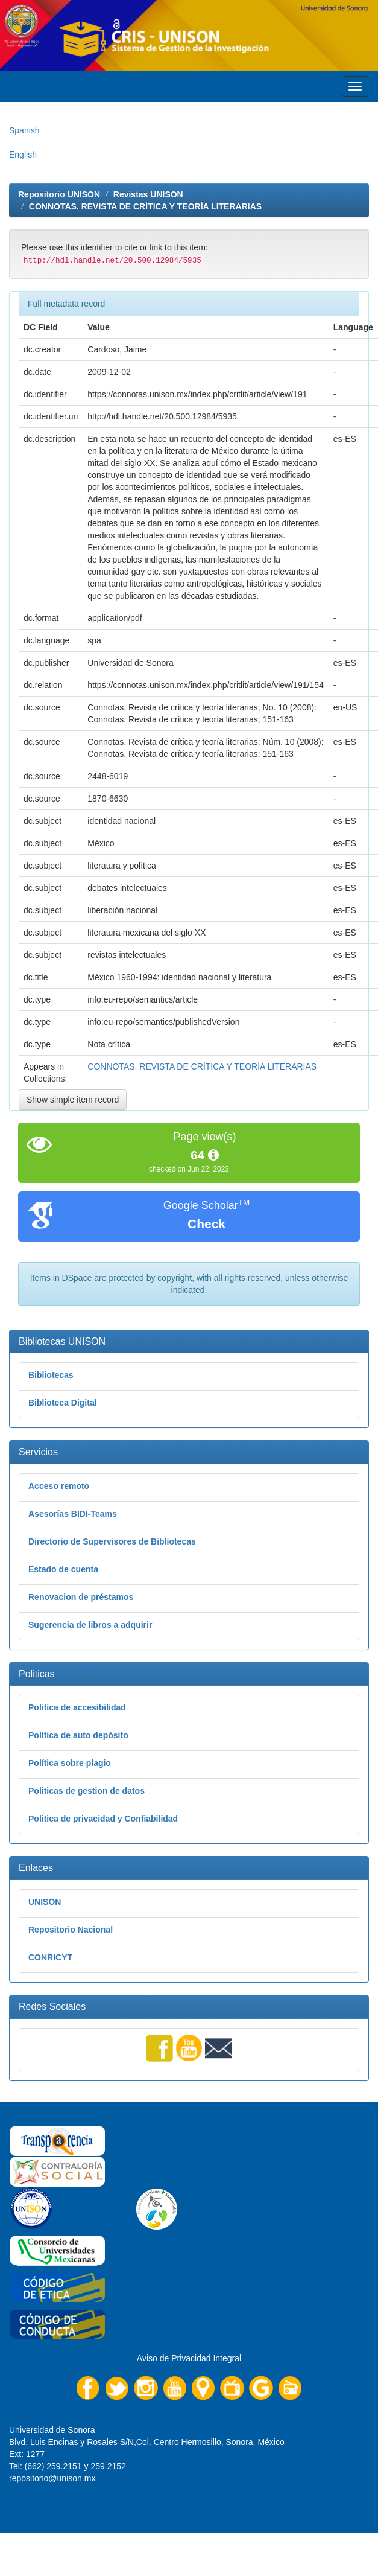 The height and width of the screenshot is (2576, 378). I want to click on Repositorio UNISON, so click(59, 194).